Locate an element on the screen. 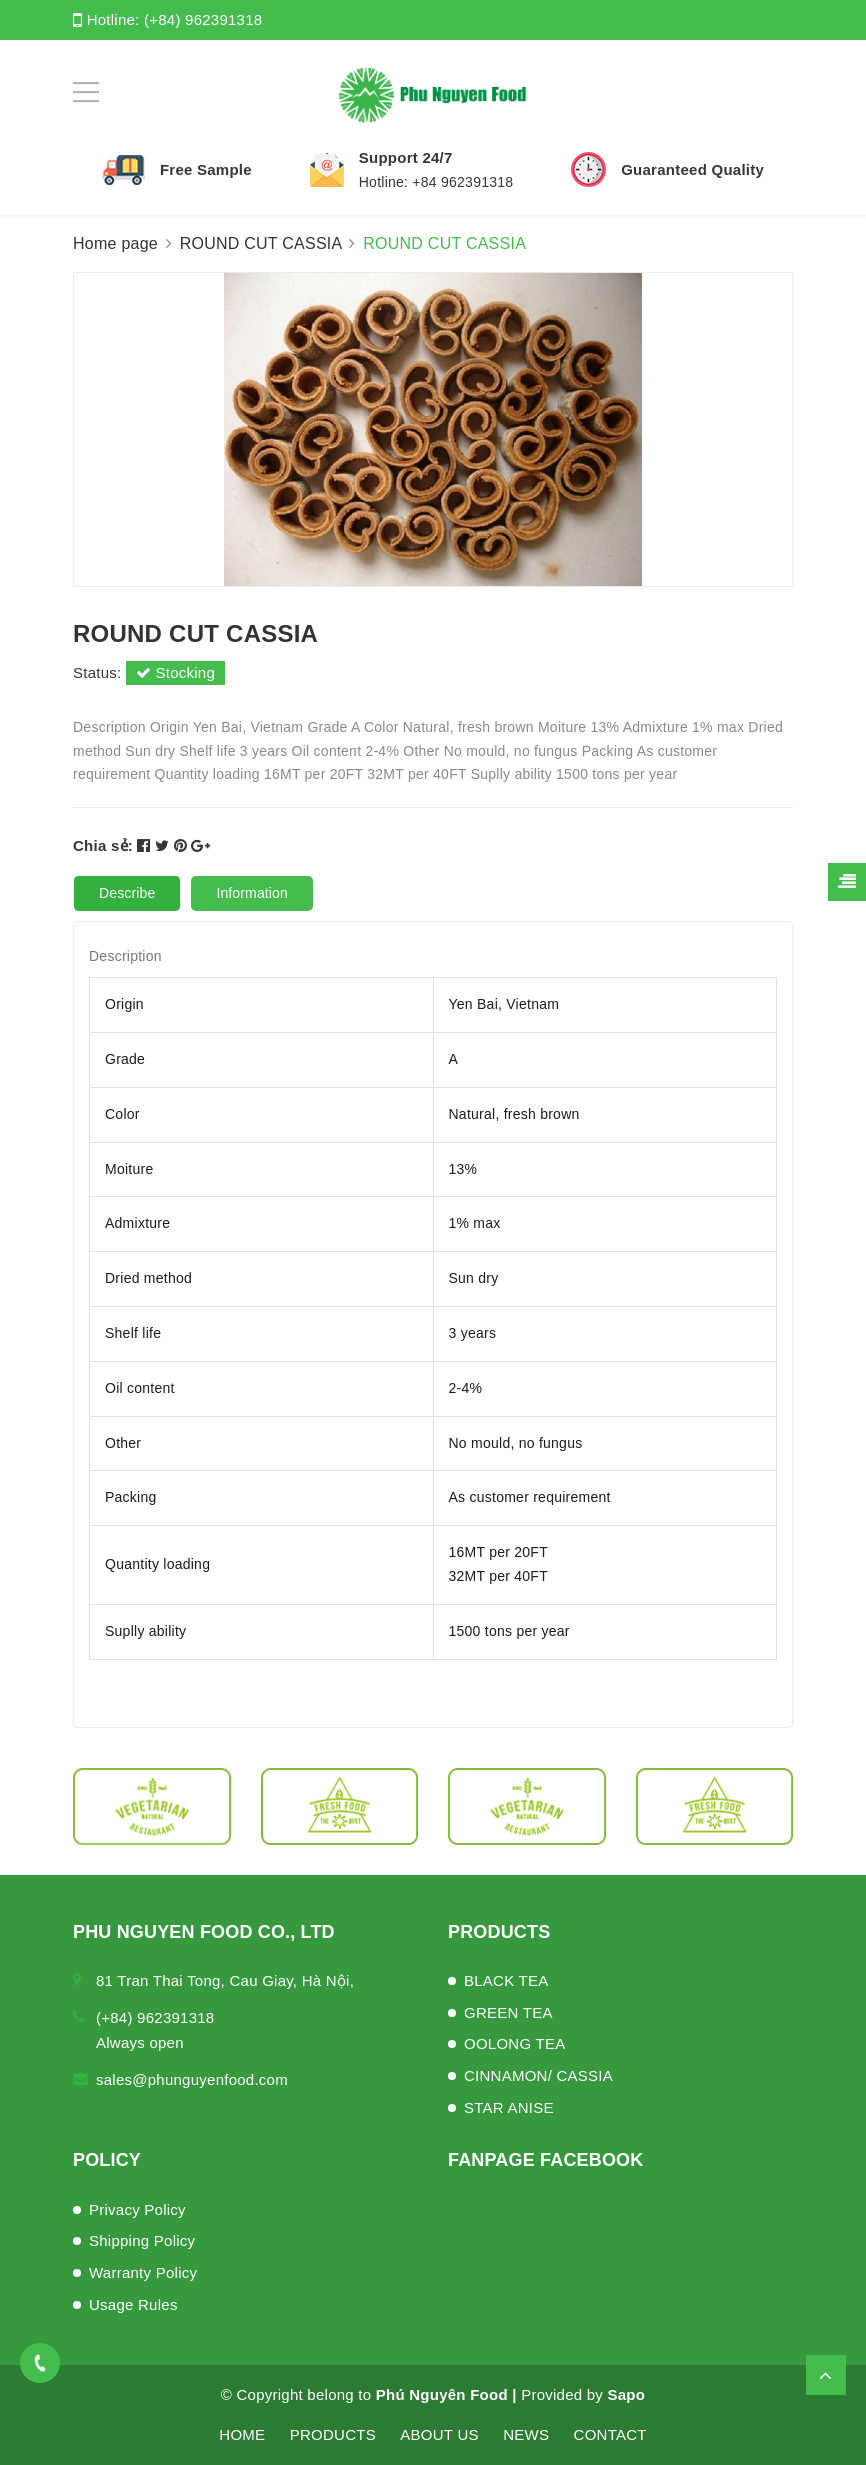 Image resolution: width=866 pixels, height=2465 pixels. Privacy Policy is located at coordinates (137, 2209).